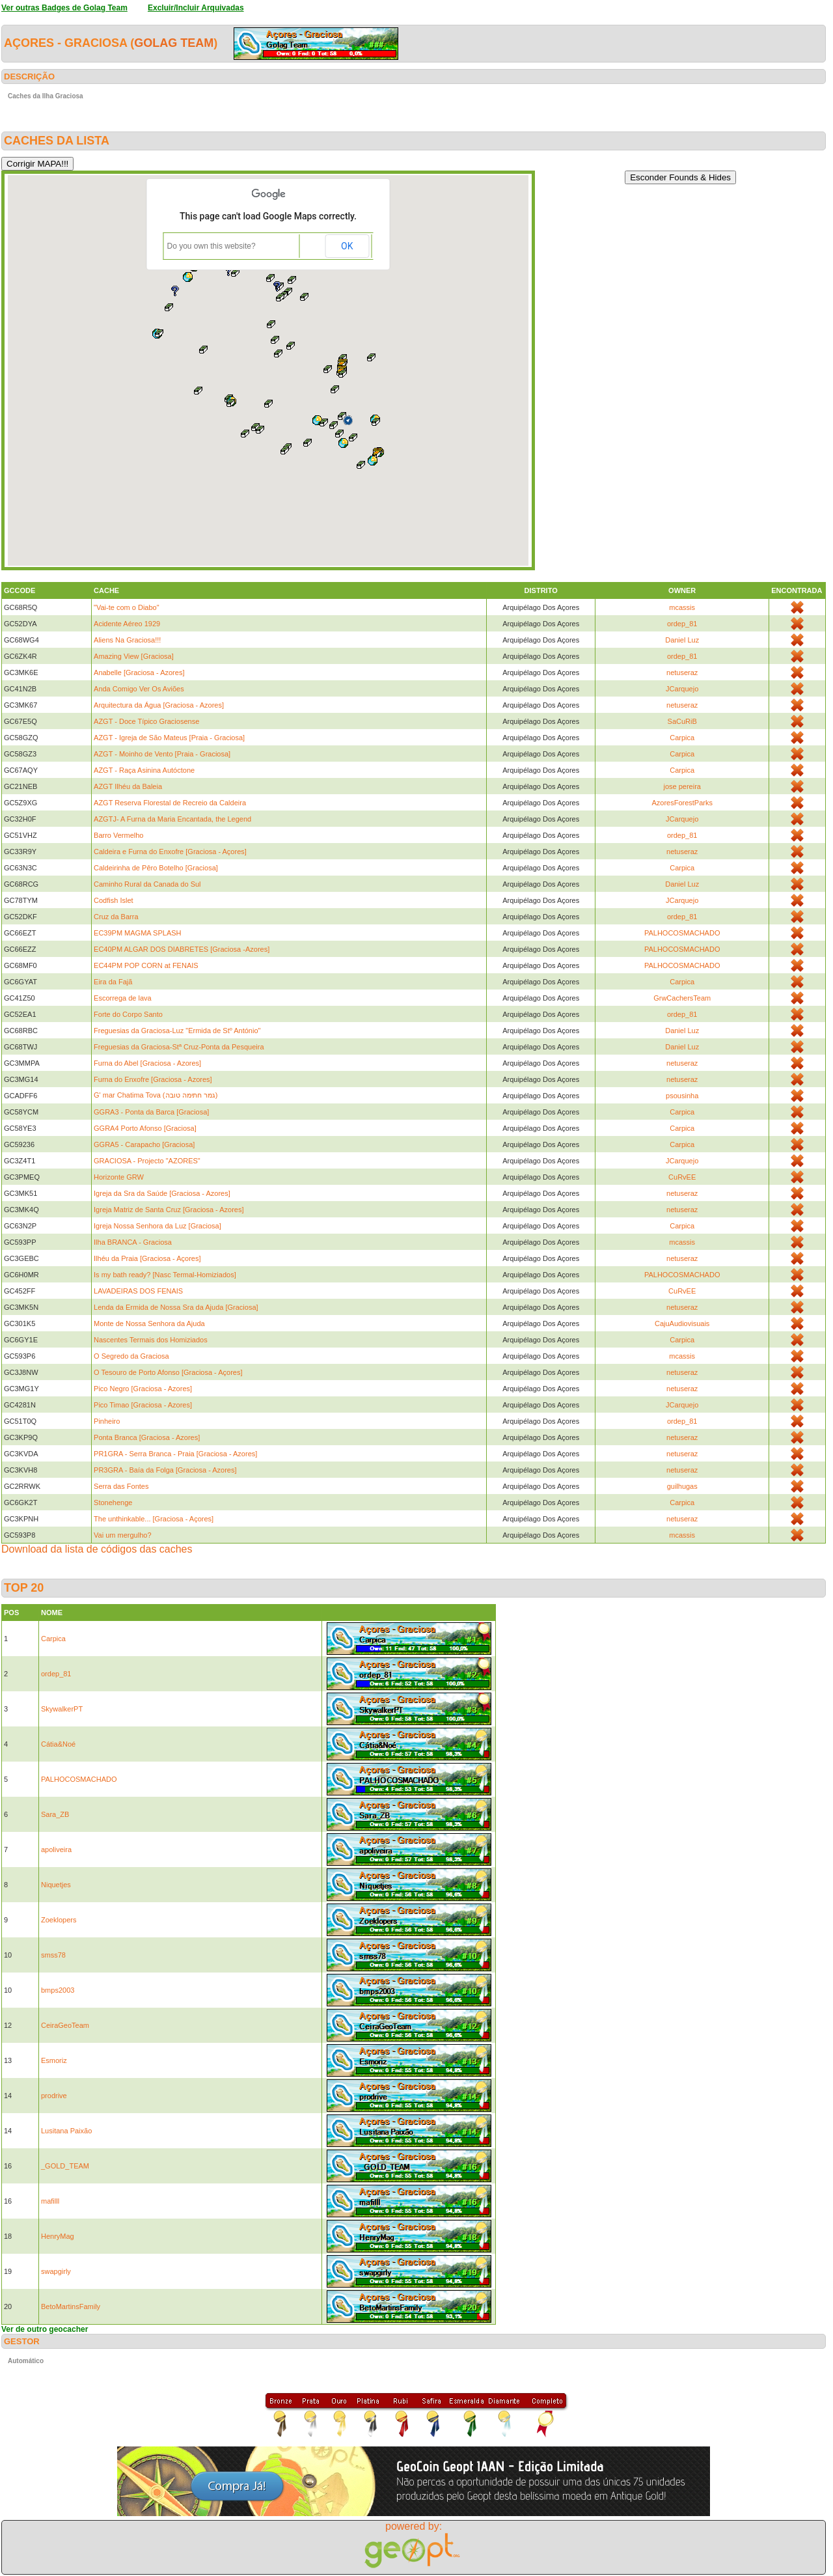  Describe the element at coordinates (173, 42) in the screenshot. I see `Golag Team` at that location.